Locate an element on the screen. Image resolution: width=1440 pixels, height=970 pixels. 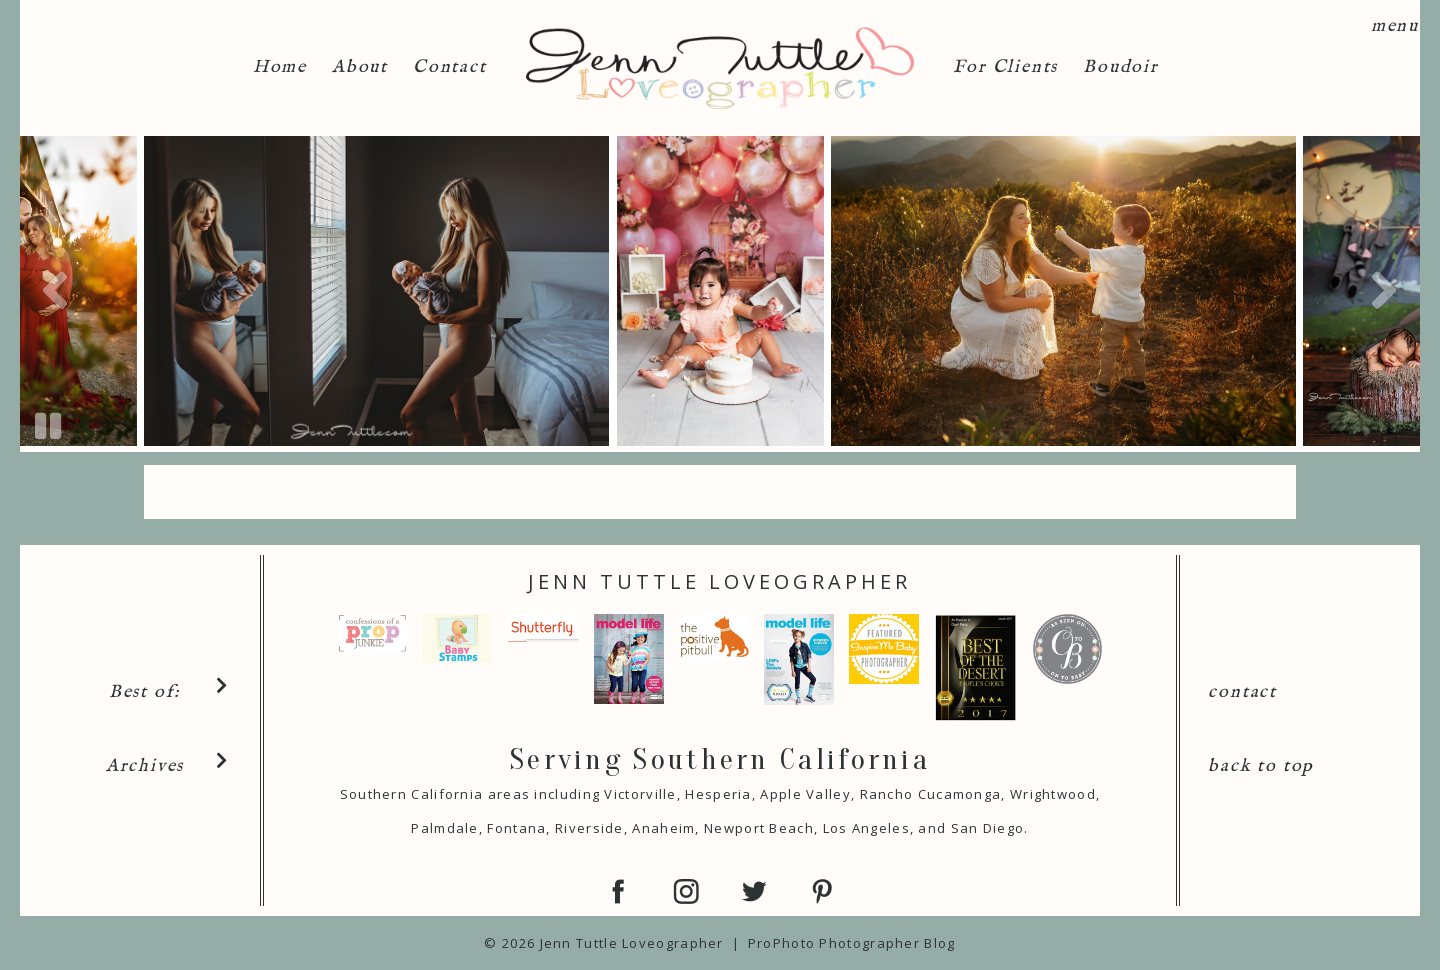
Contact is located at coordinates (450, 67).